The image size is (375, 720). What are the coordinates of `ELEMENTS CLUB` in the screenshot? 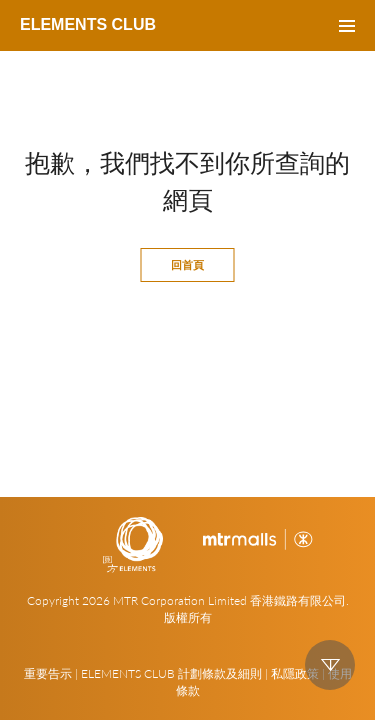 It's located at (88, 24).